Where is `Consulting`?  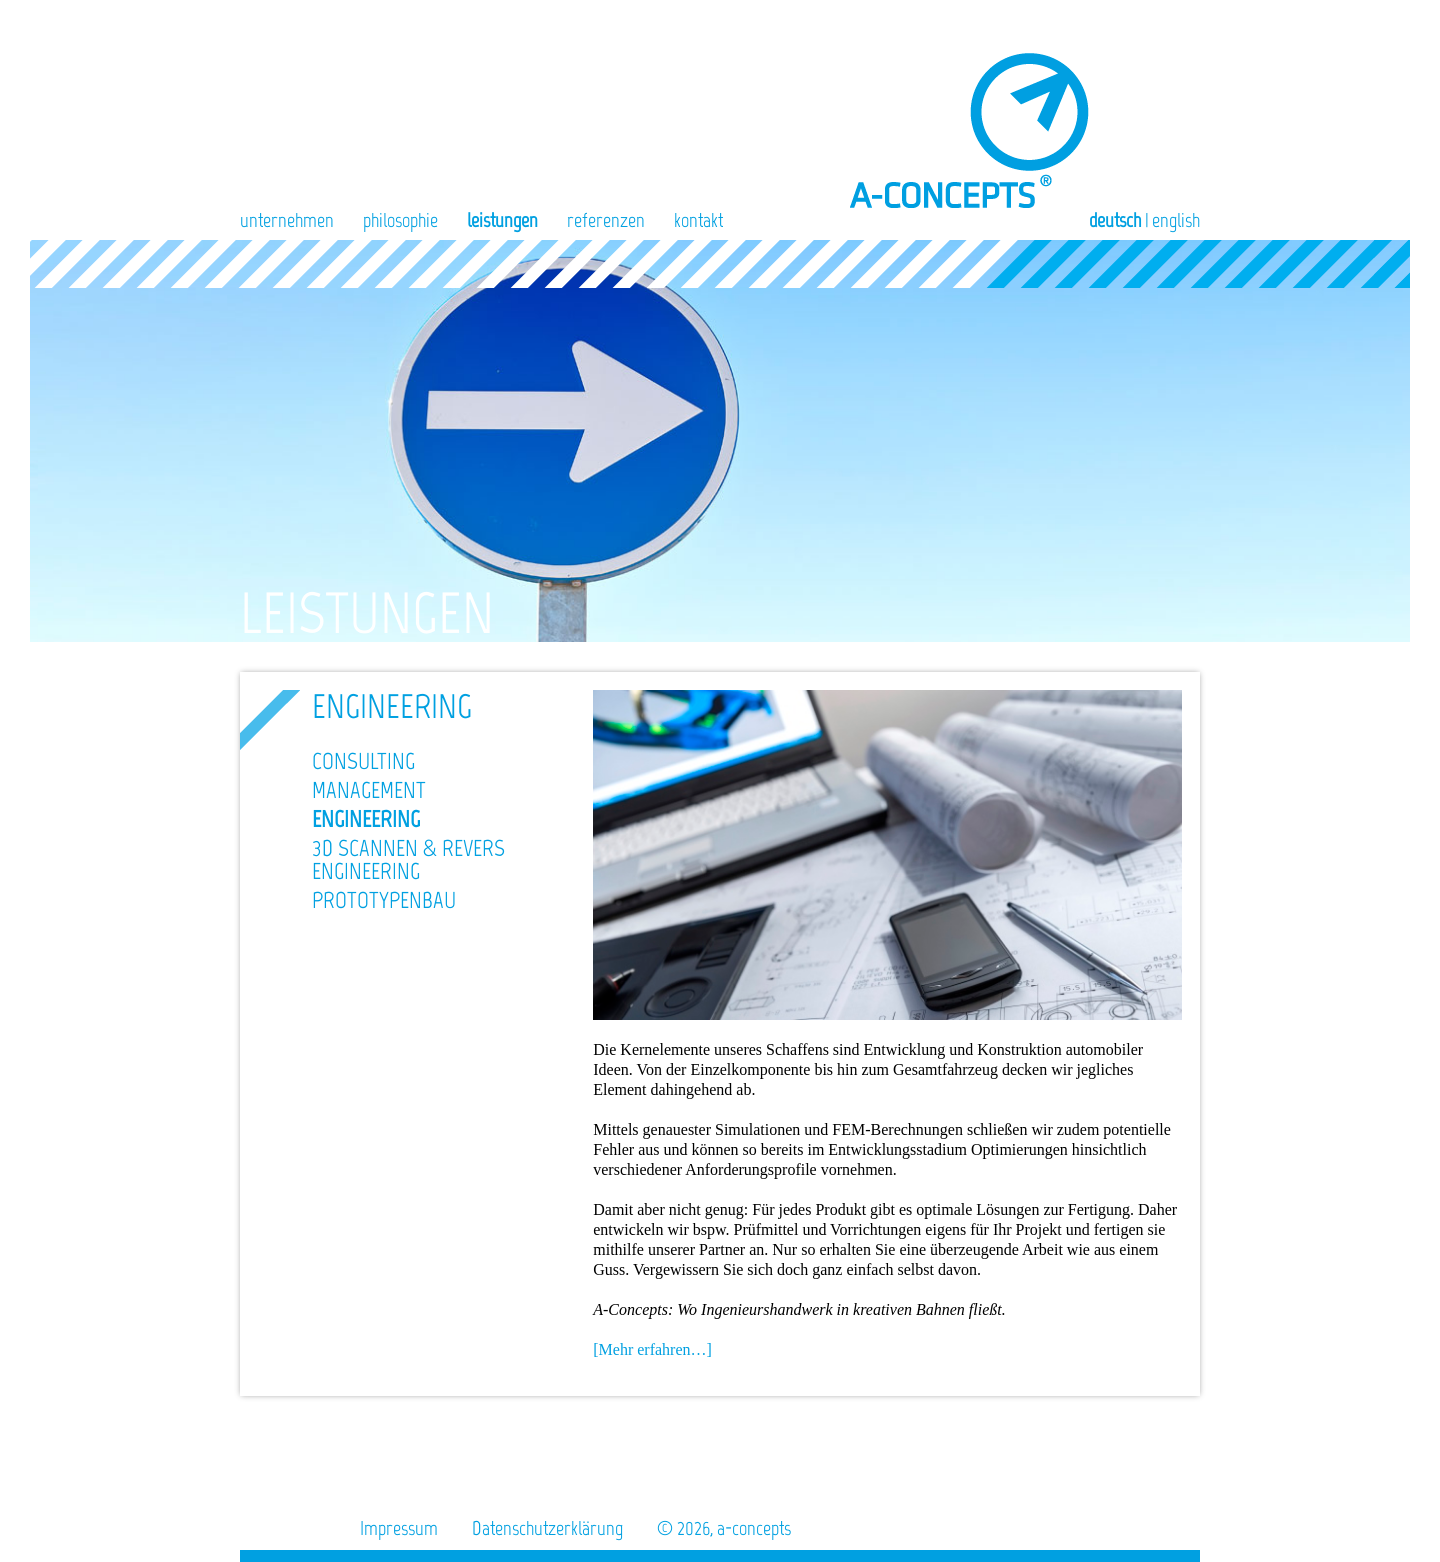 Consulting is located at coordinates (363, 761).